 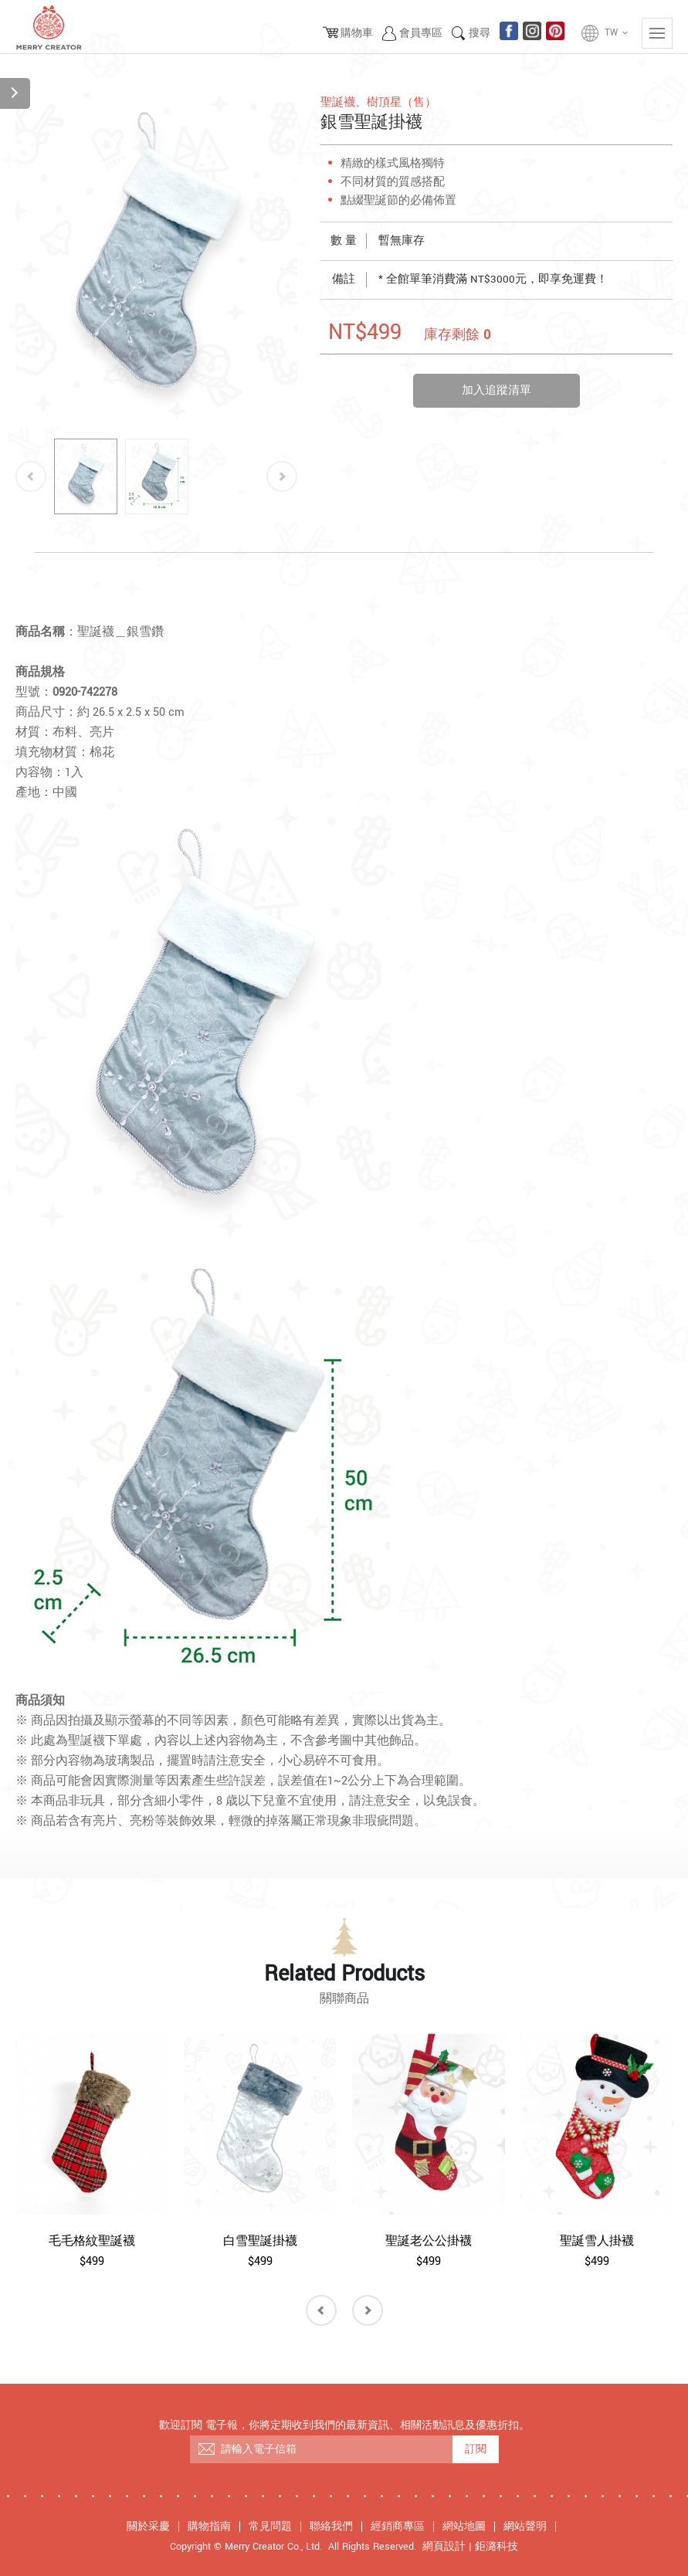 I want to click on 會員專區, so click(x=420, y=33).